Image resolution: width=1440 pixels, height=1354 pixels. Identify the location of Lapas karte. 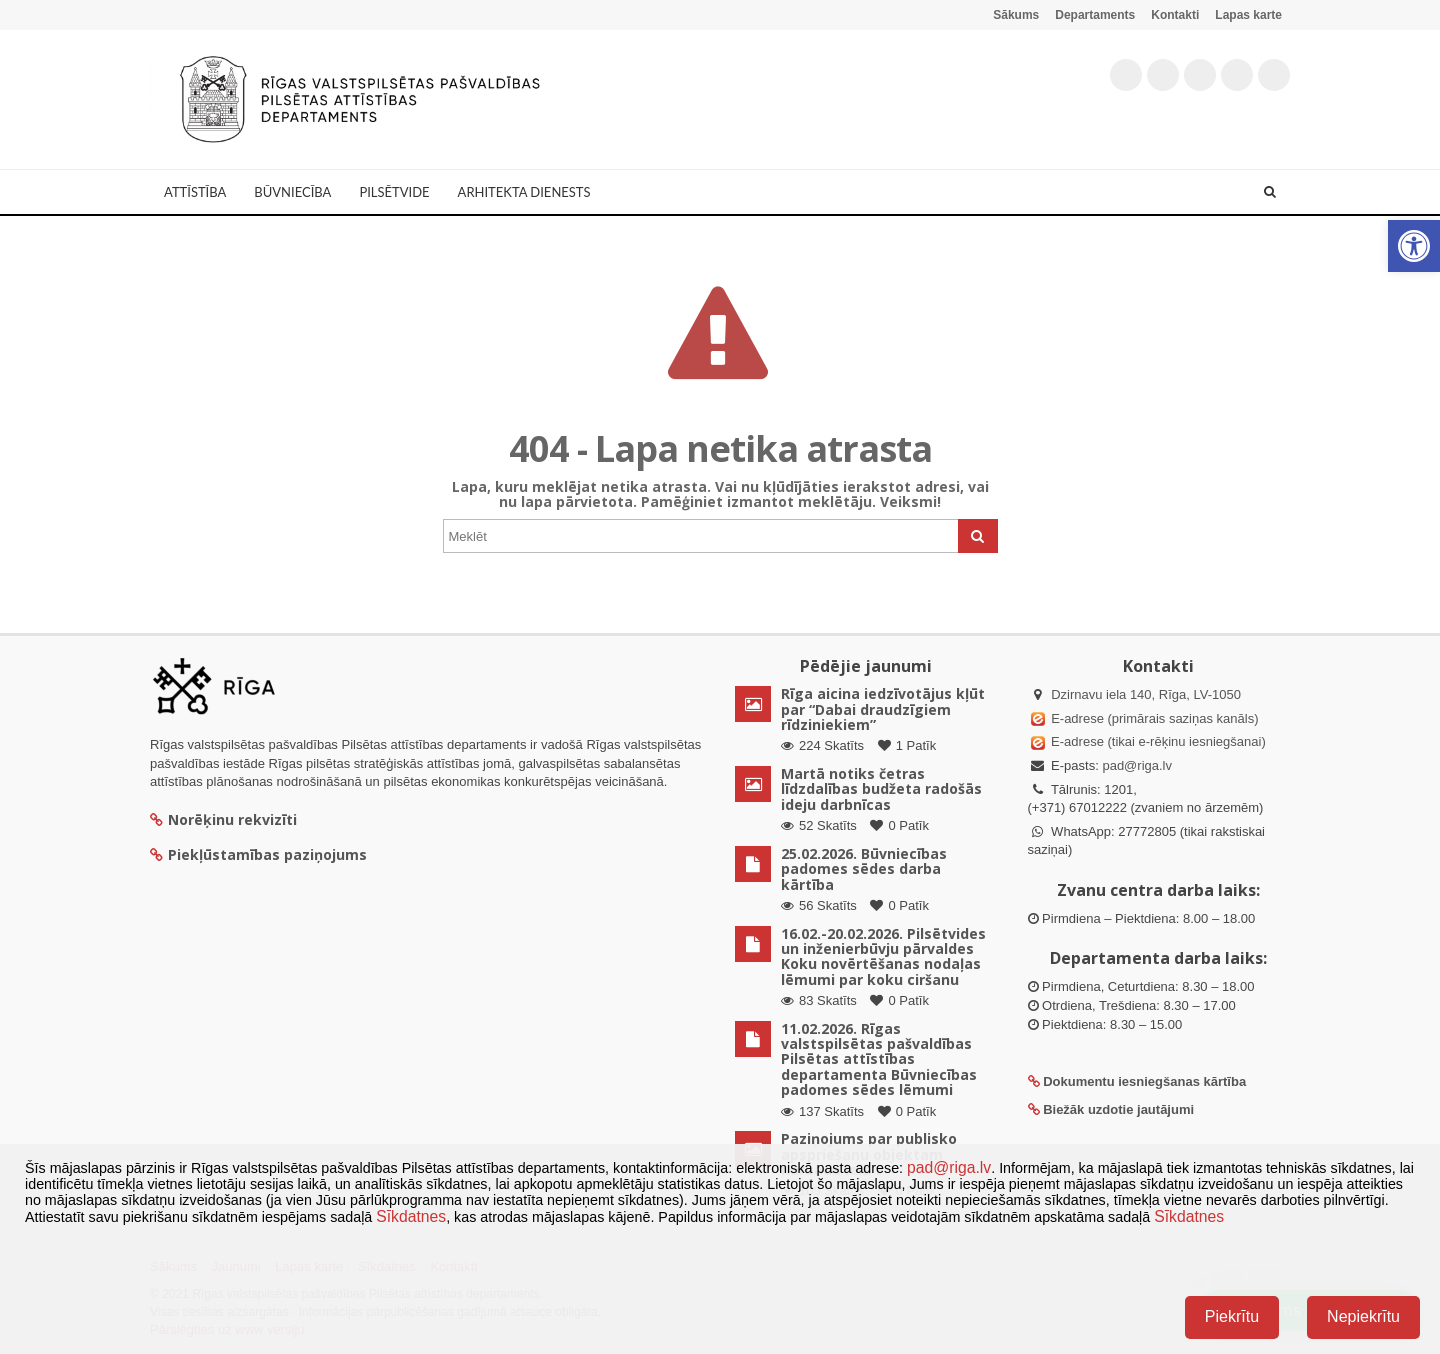
(1248, 15).